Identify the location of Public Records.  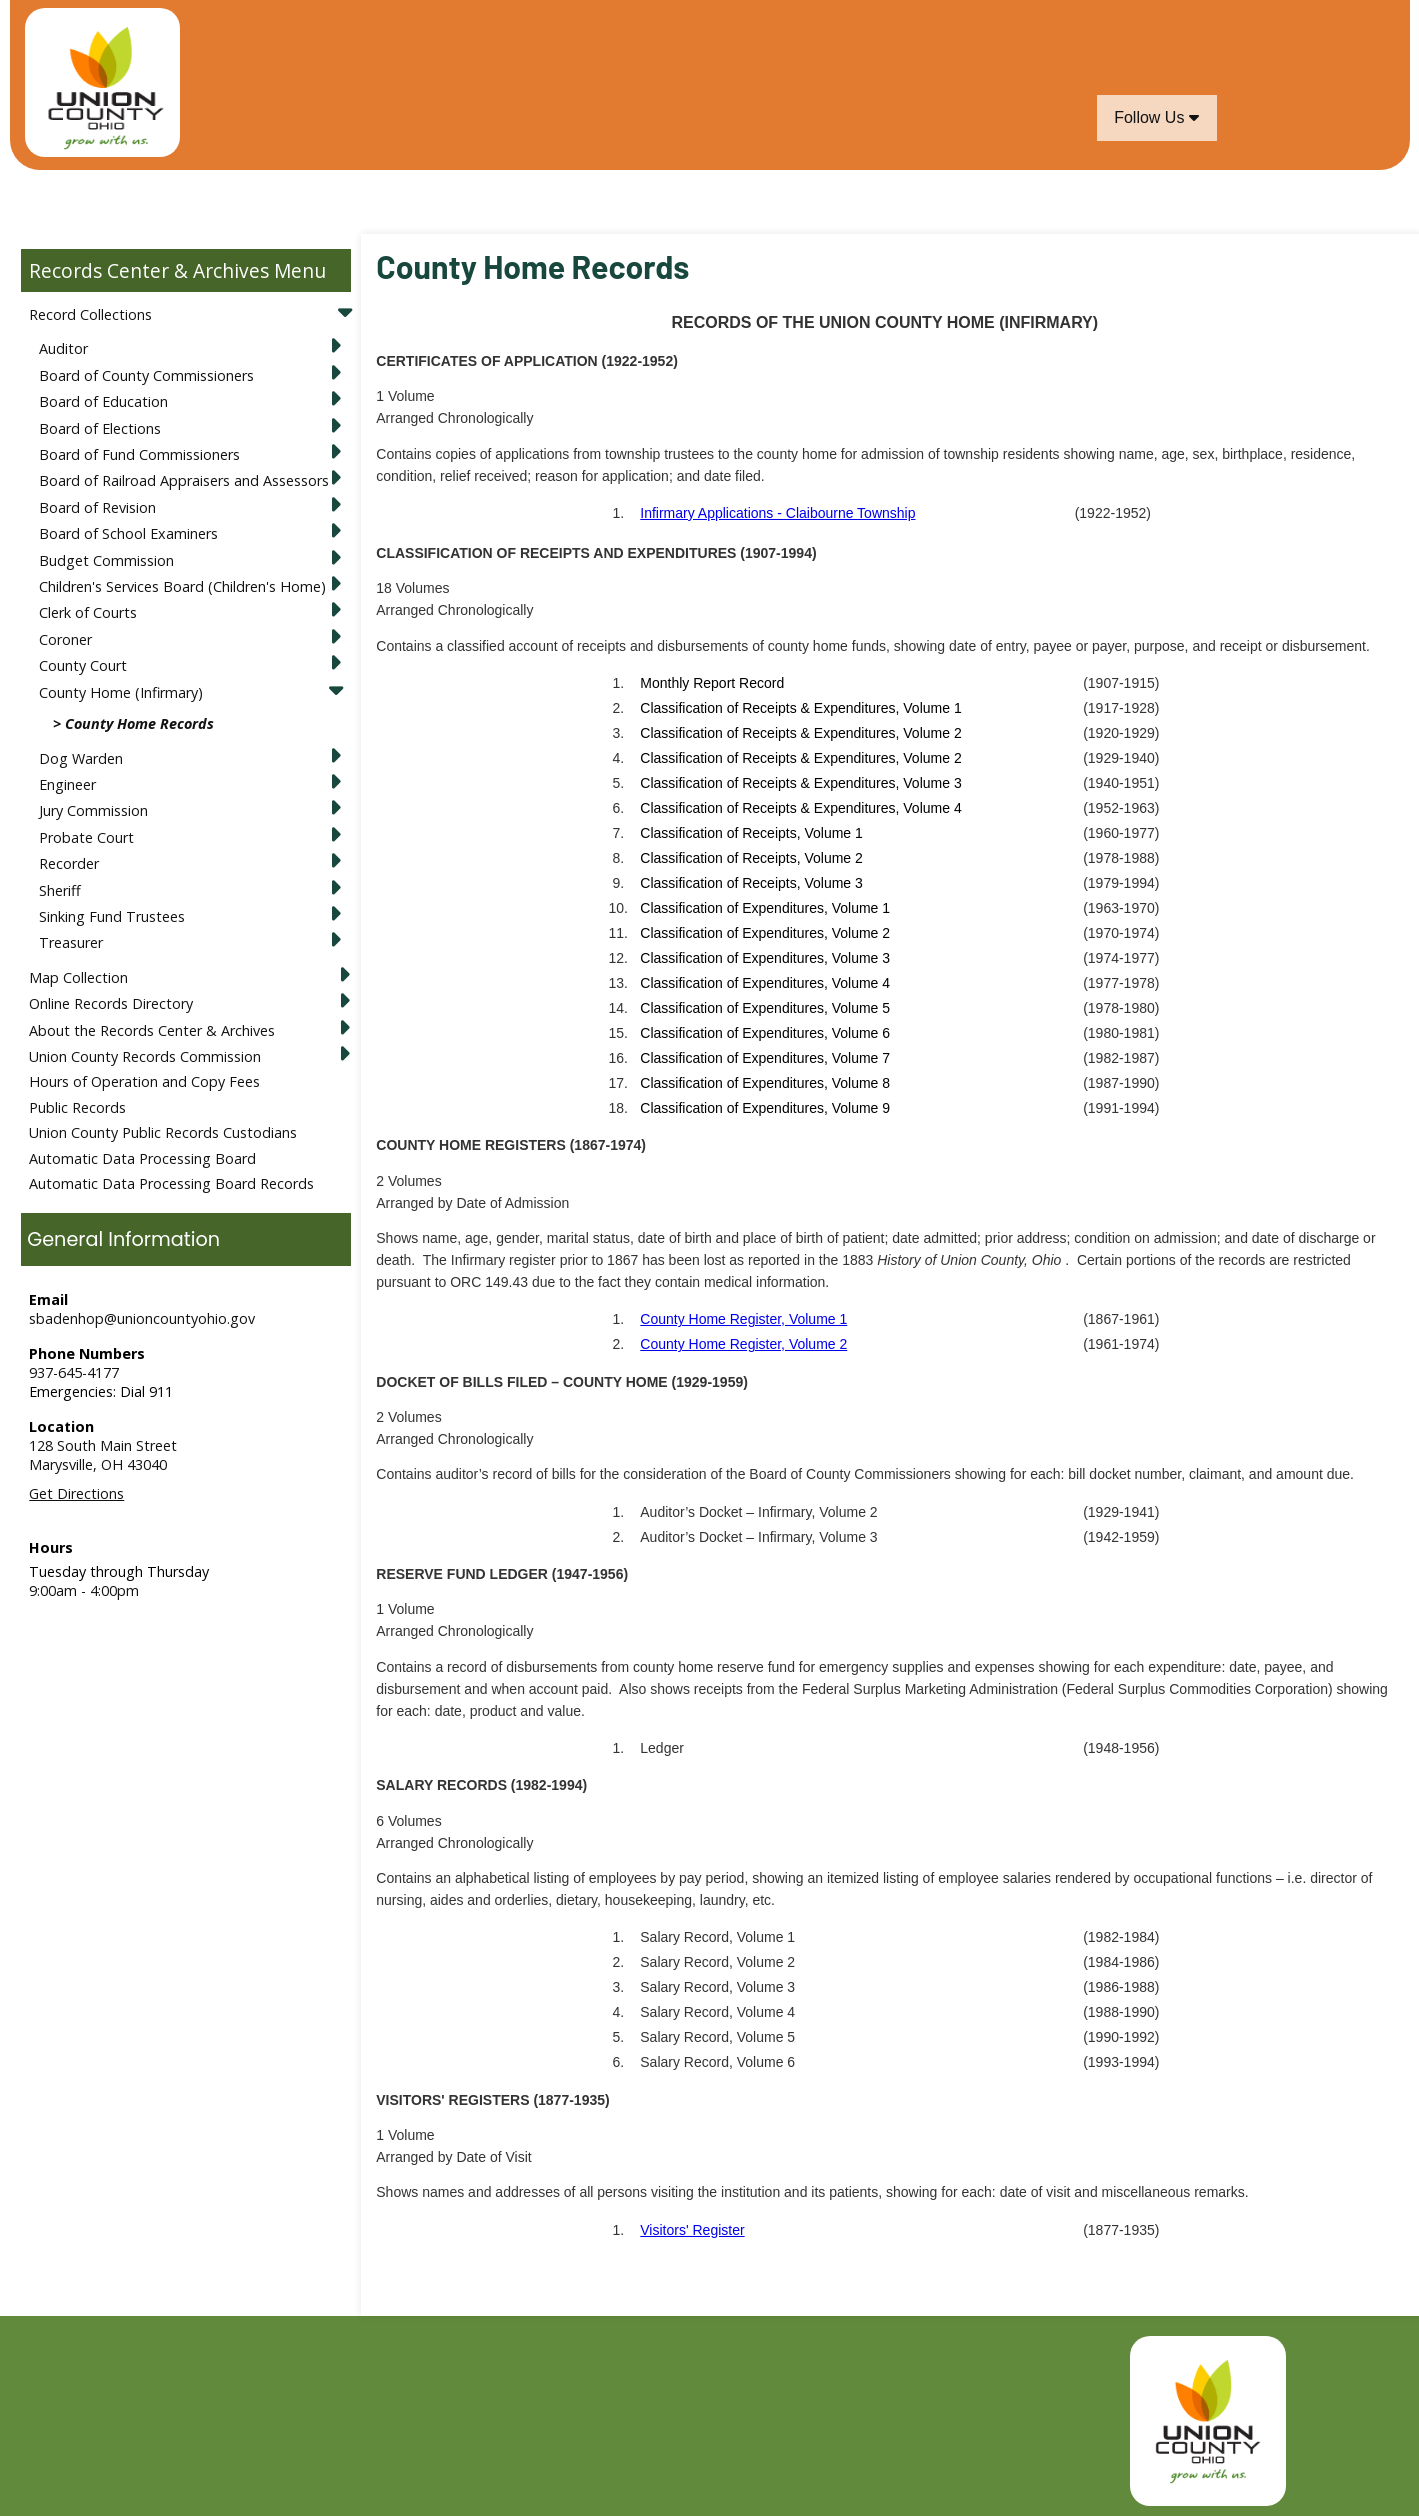
(77, 1107).